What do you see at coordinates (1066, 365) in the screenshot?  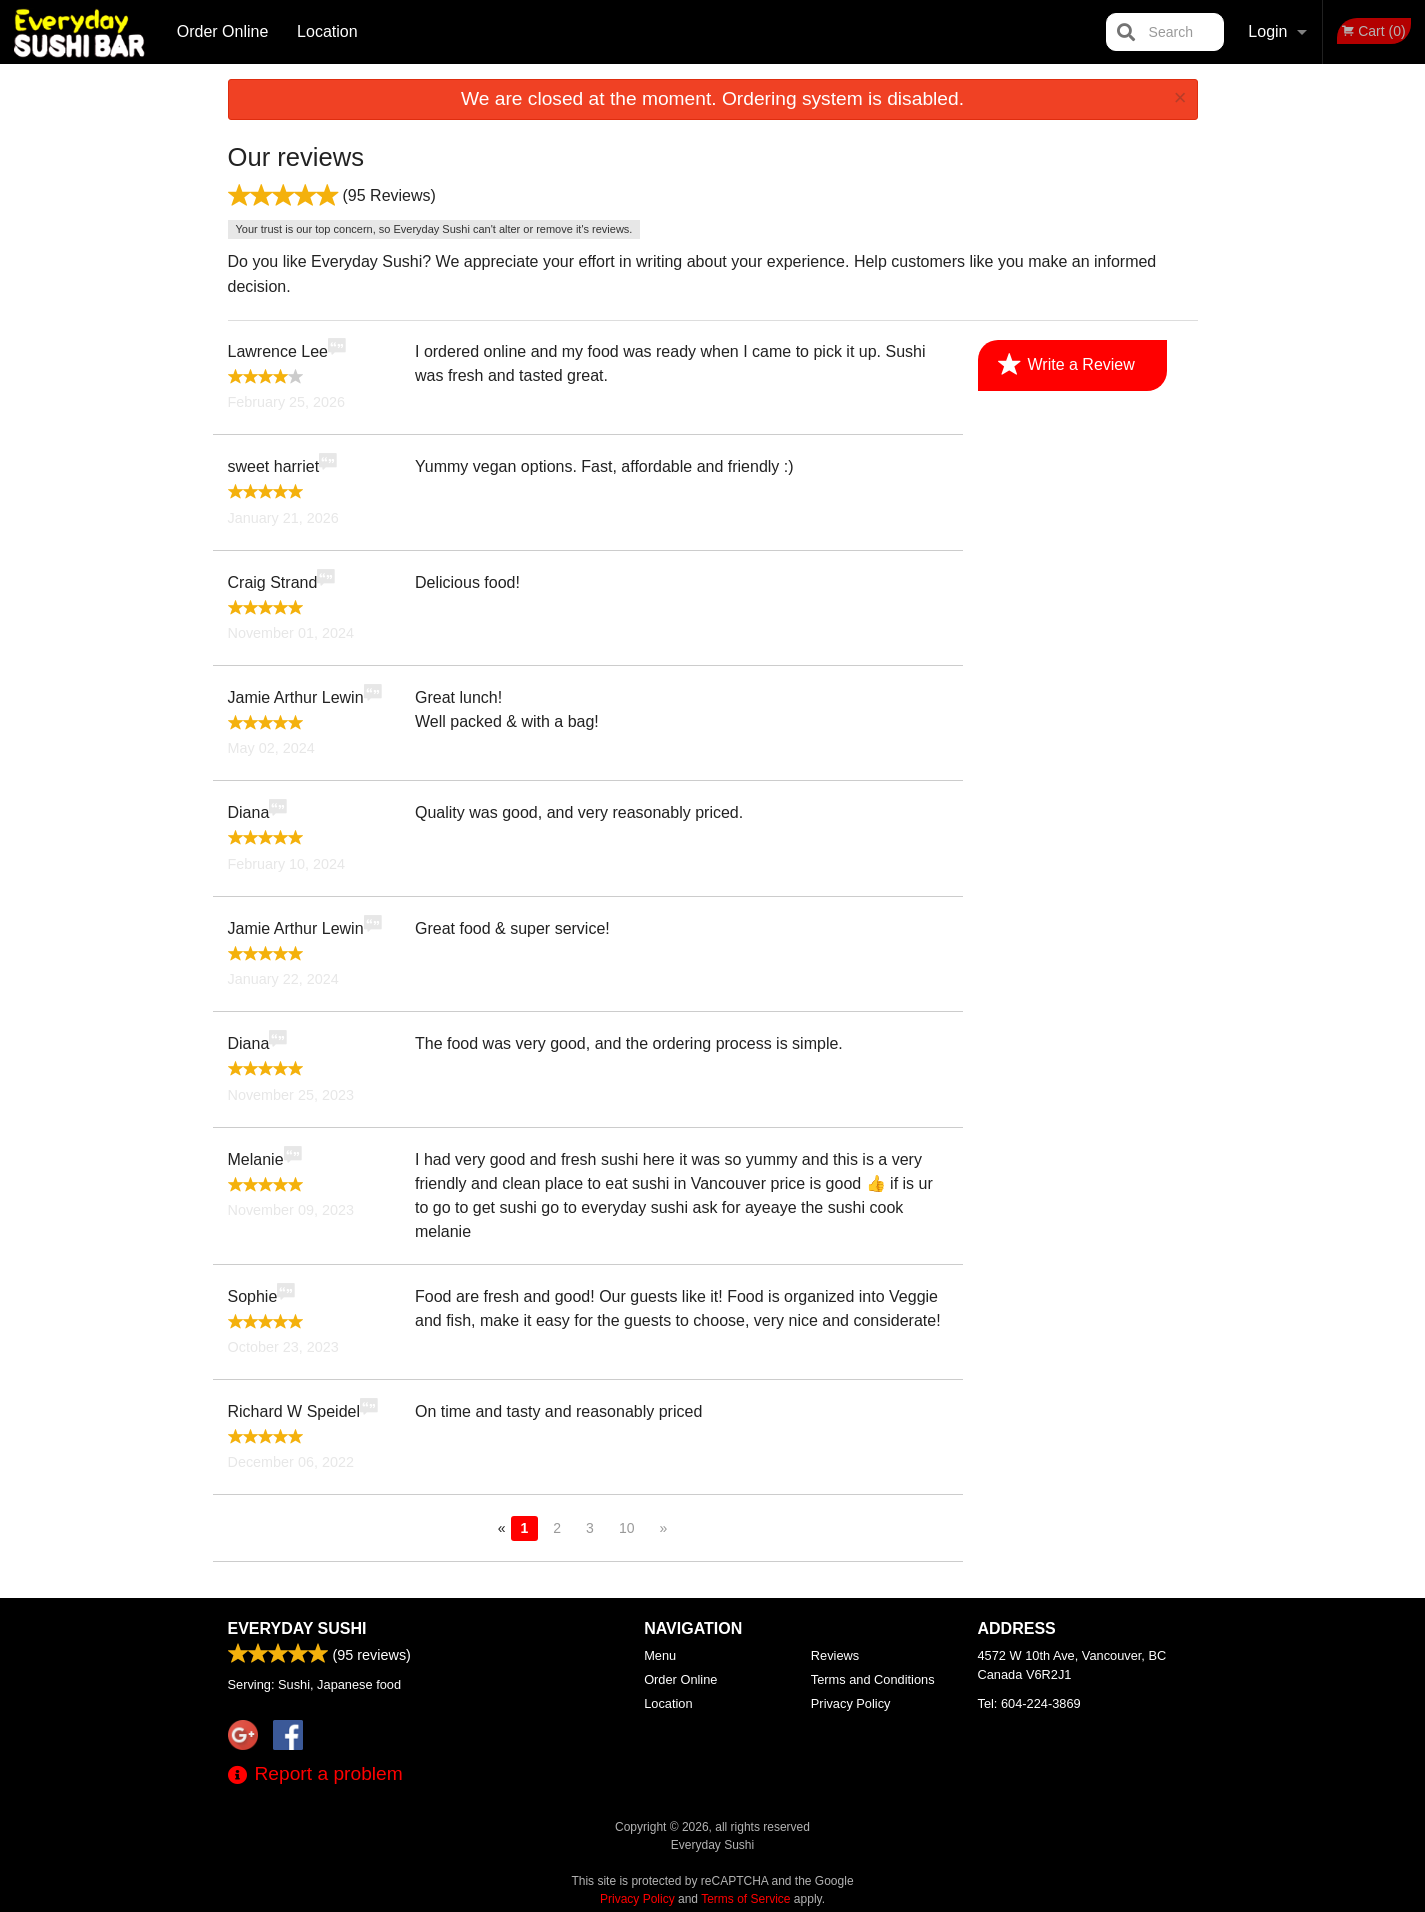 I see `Write a Review` at bounding box center [1066, 365].